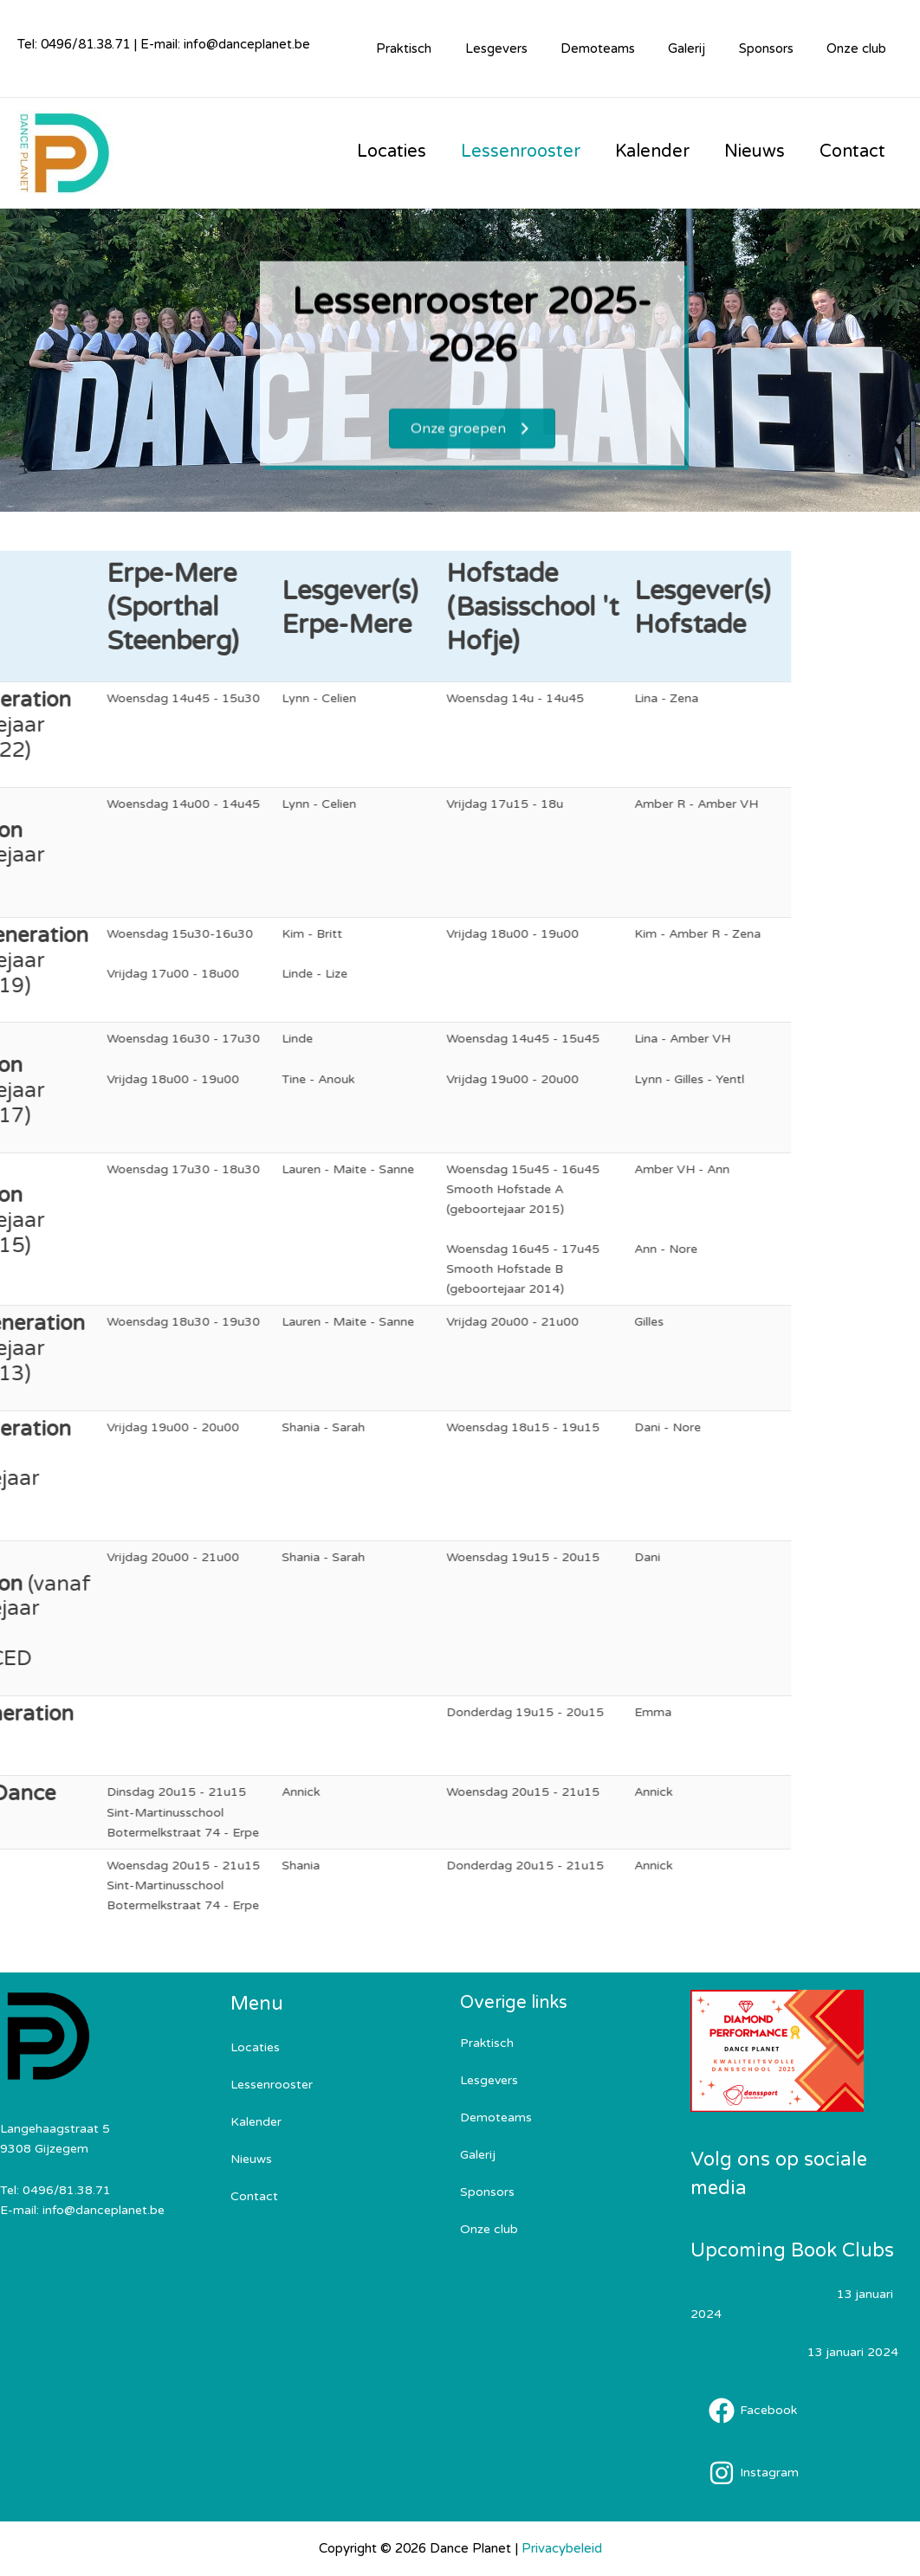  What do you see at coordinates (623, 48) in the screenshot?
I see `Demoteams` at bounding box center [623, 48].